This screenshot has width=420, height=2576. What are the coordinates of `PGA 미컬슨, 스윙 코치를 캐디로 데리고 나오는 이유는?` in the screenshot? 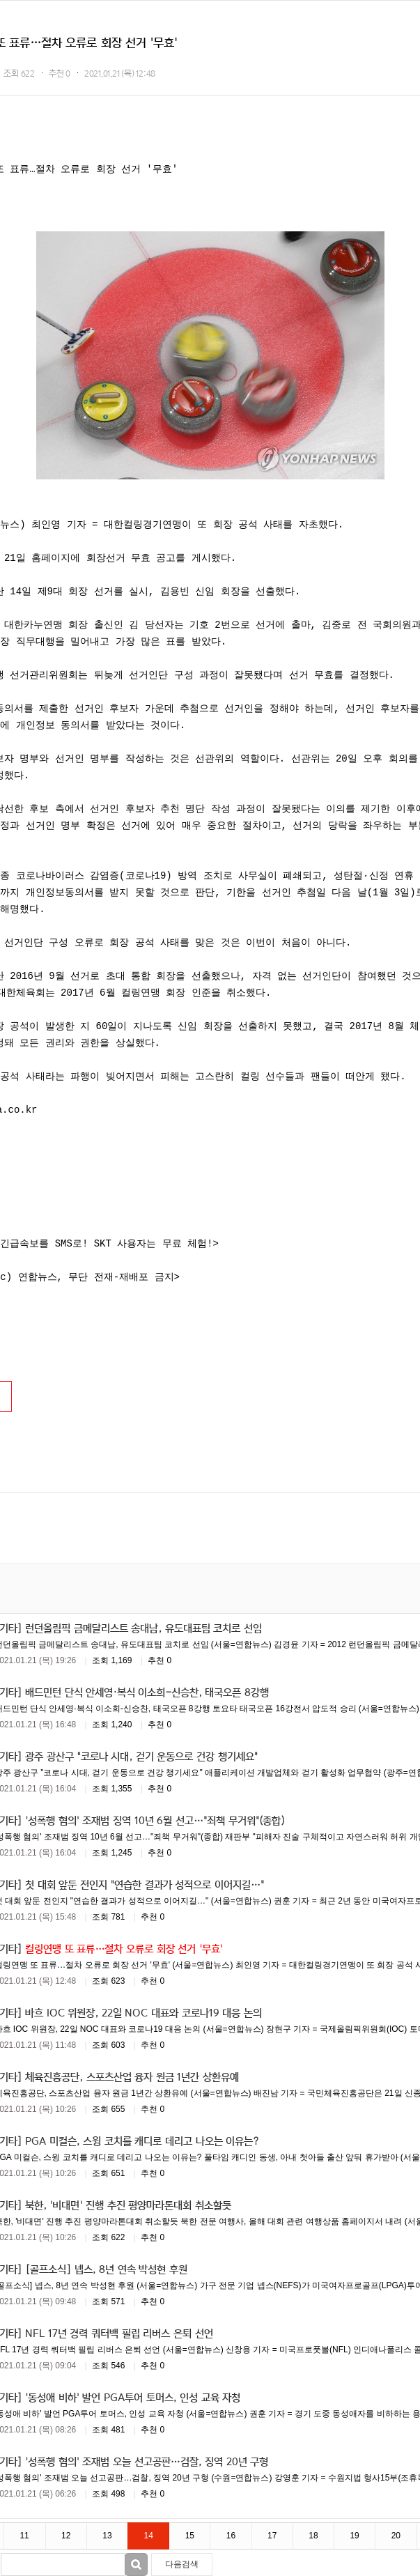 It's located at (141, 2140).